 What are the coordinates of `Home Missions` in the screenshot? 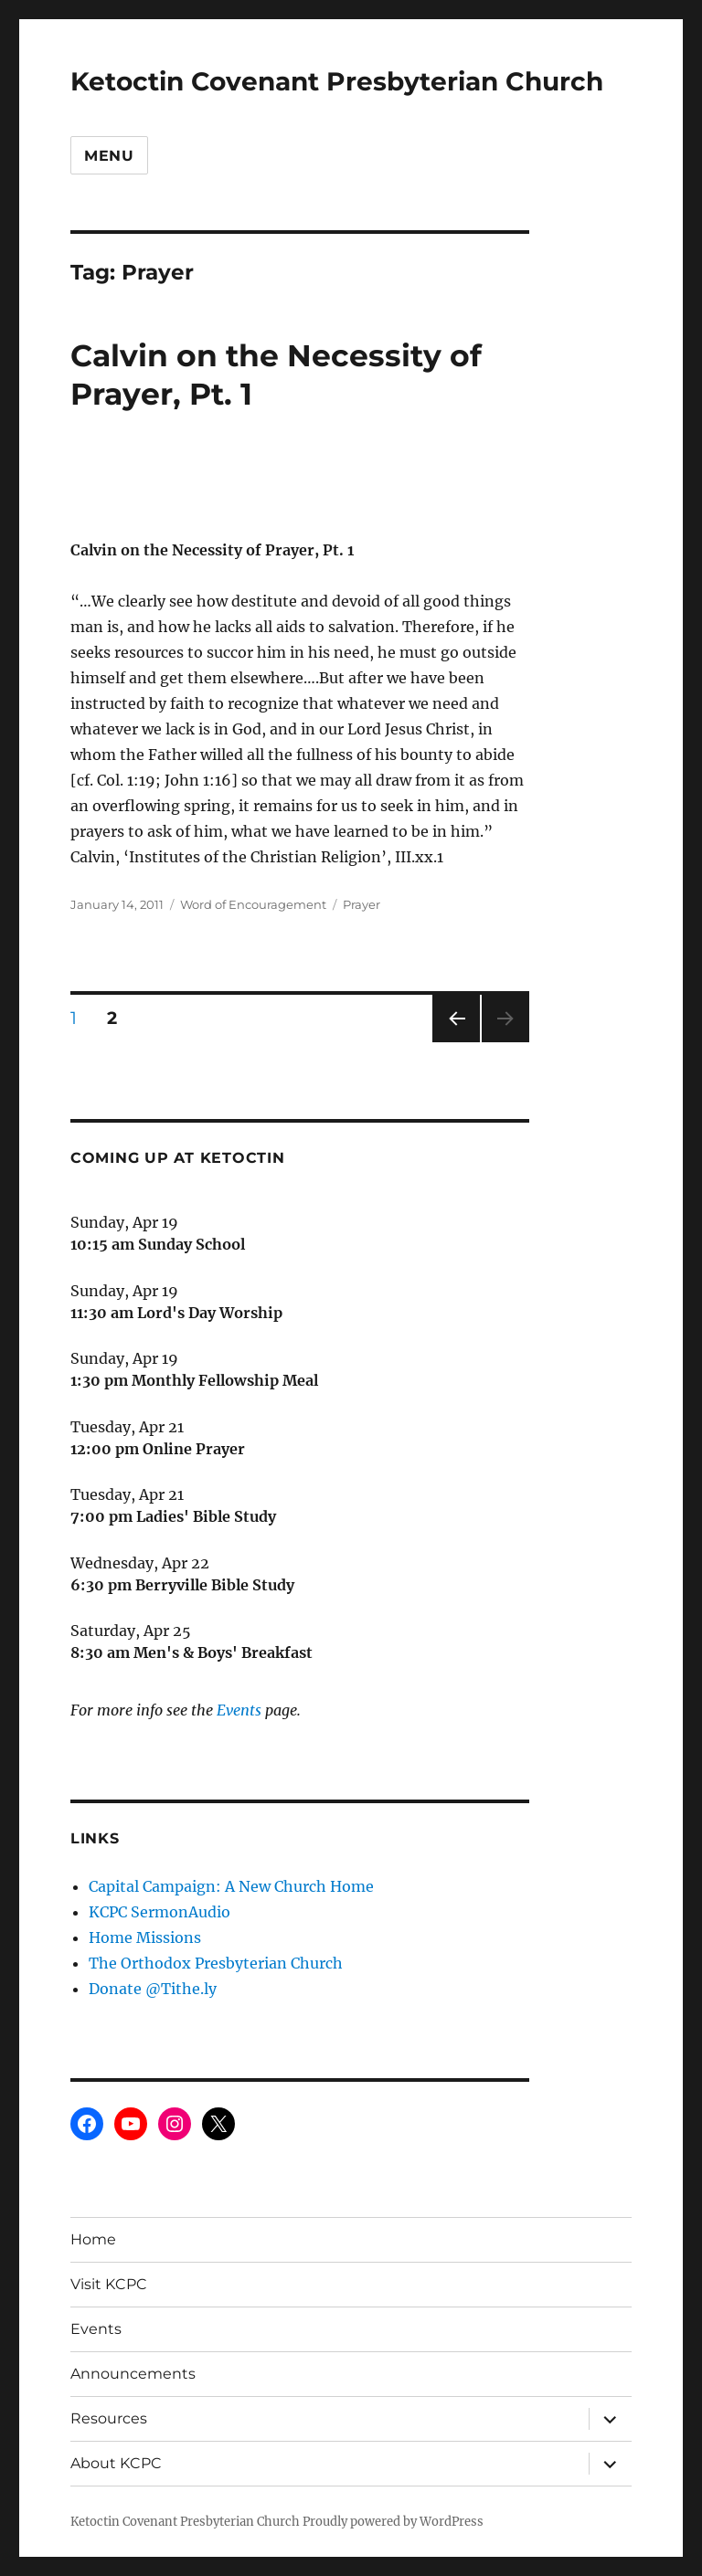 It's located at (145, 1937).